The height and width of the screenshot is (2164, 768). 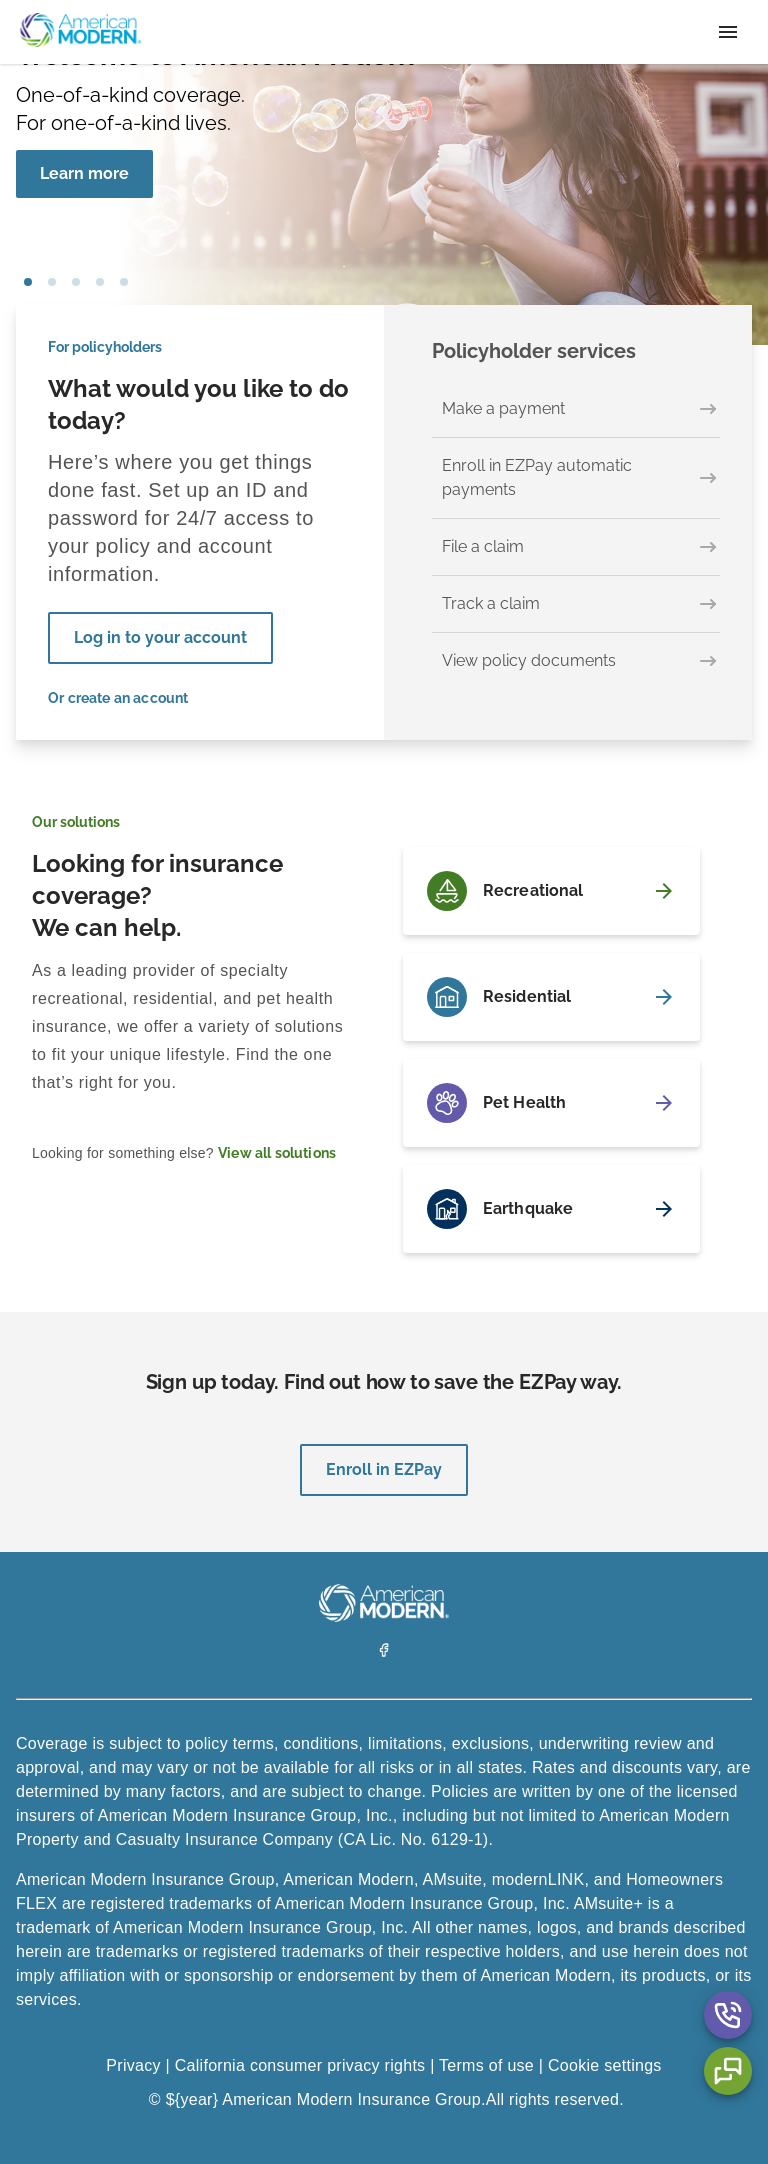 I want to click on [Recreational], so click(x=551, y=891).